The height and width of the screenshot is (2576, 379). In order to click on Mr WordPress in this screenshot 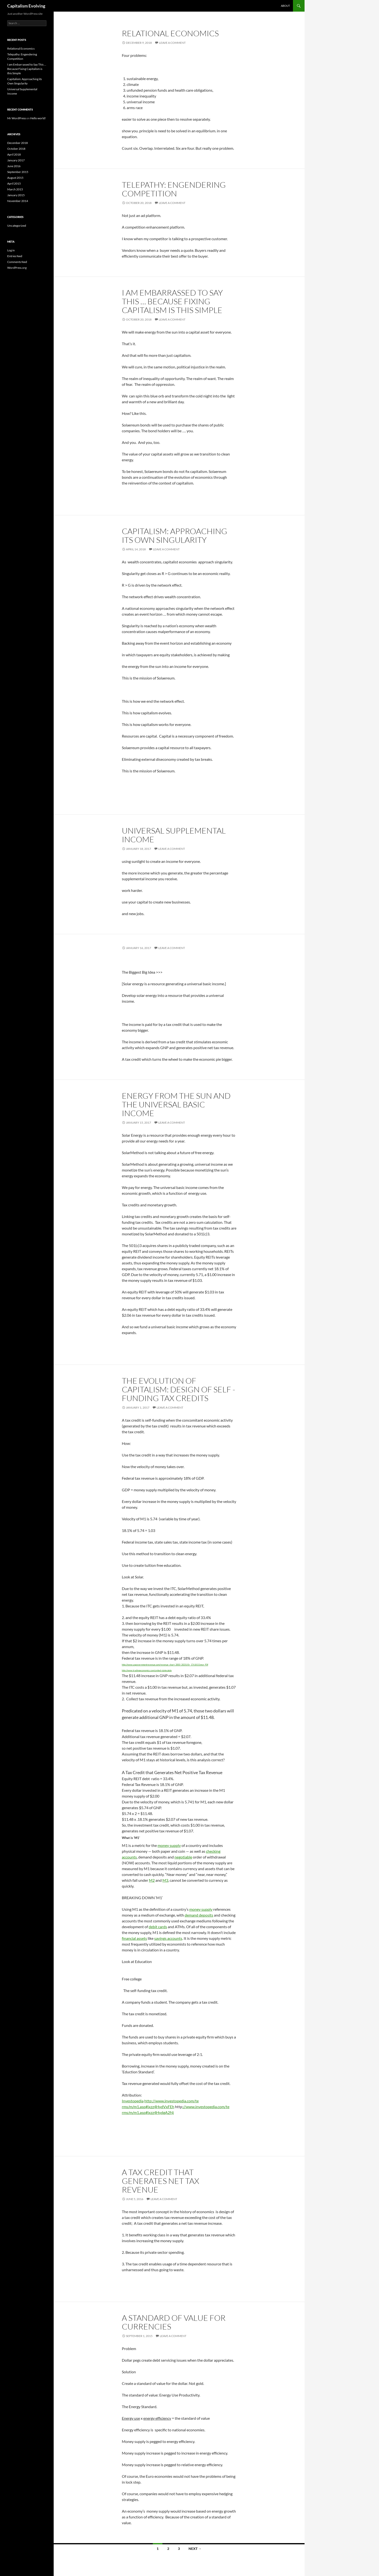, I will do `click(16, 118)`.